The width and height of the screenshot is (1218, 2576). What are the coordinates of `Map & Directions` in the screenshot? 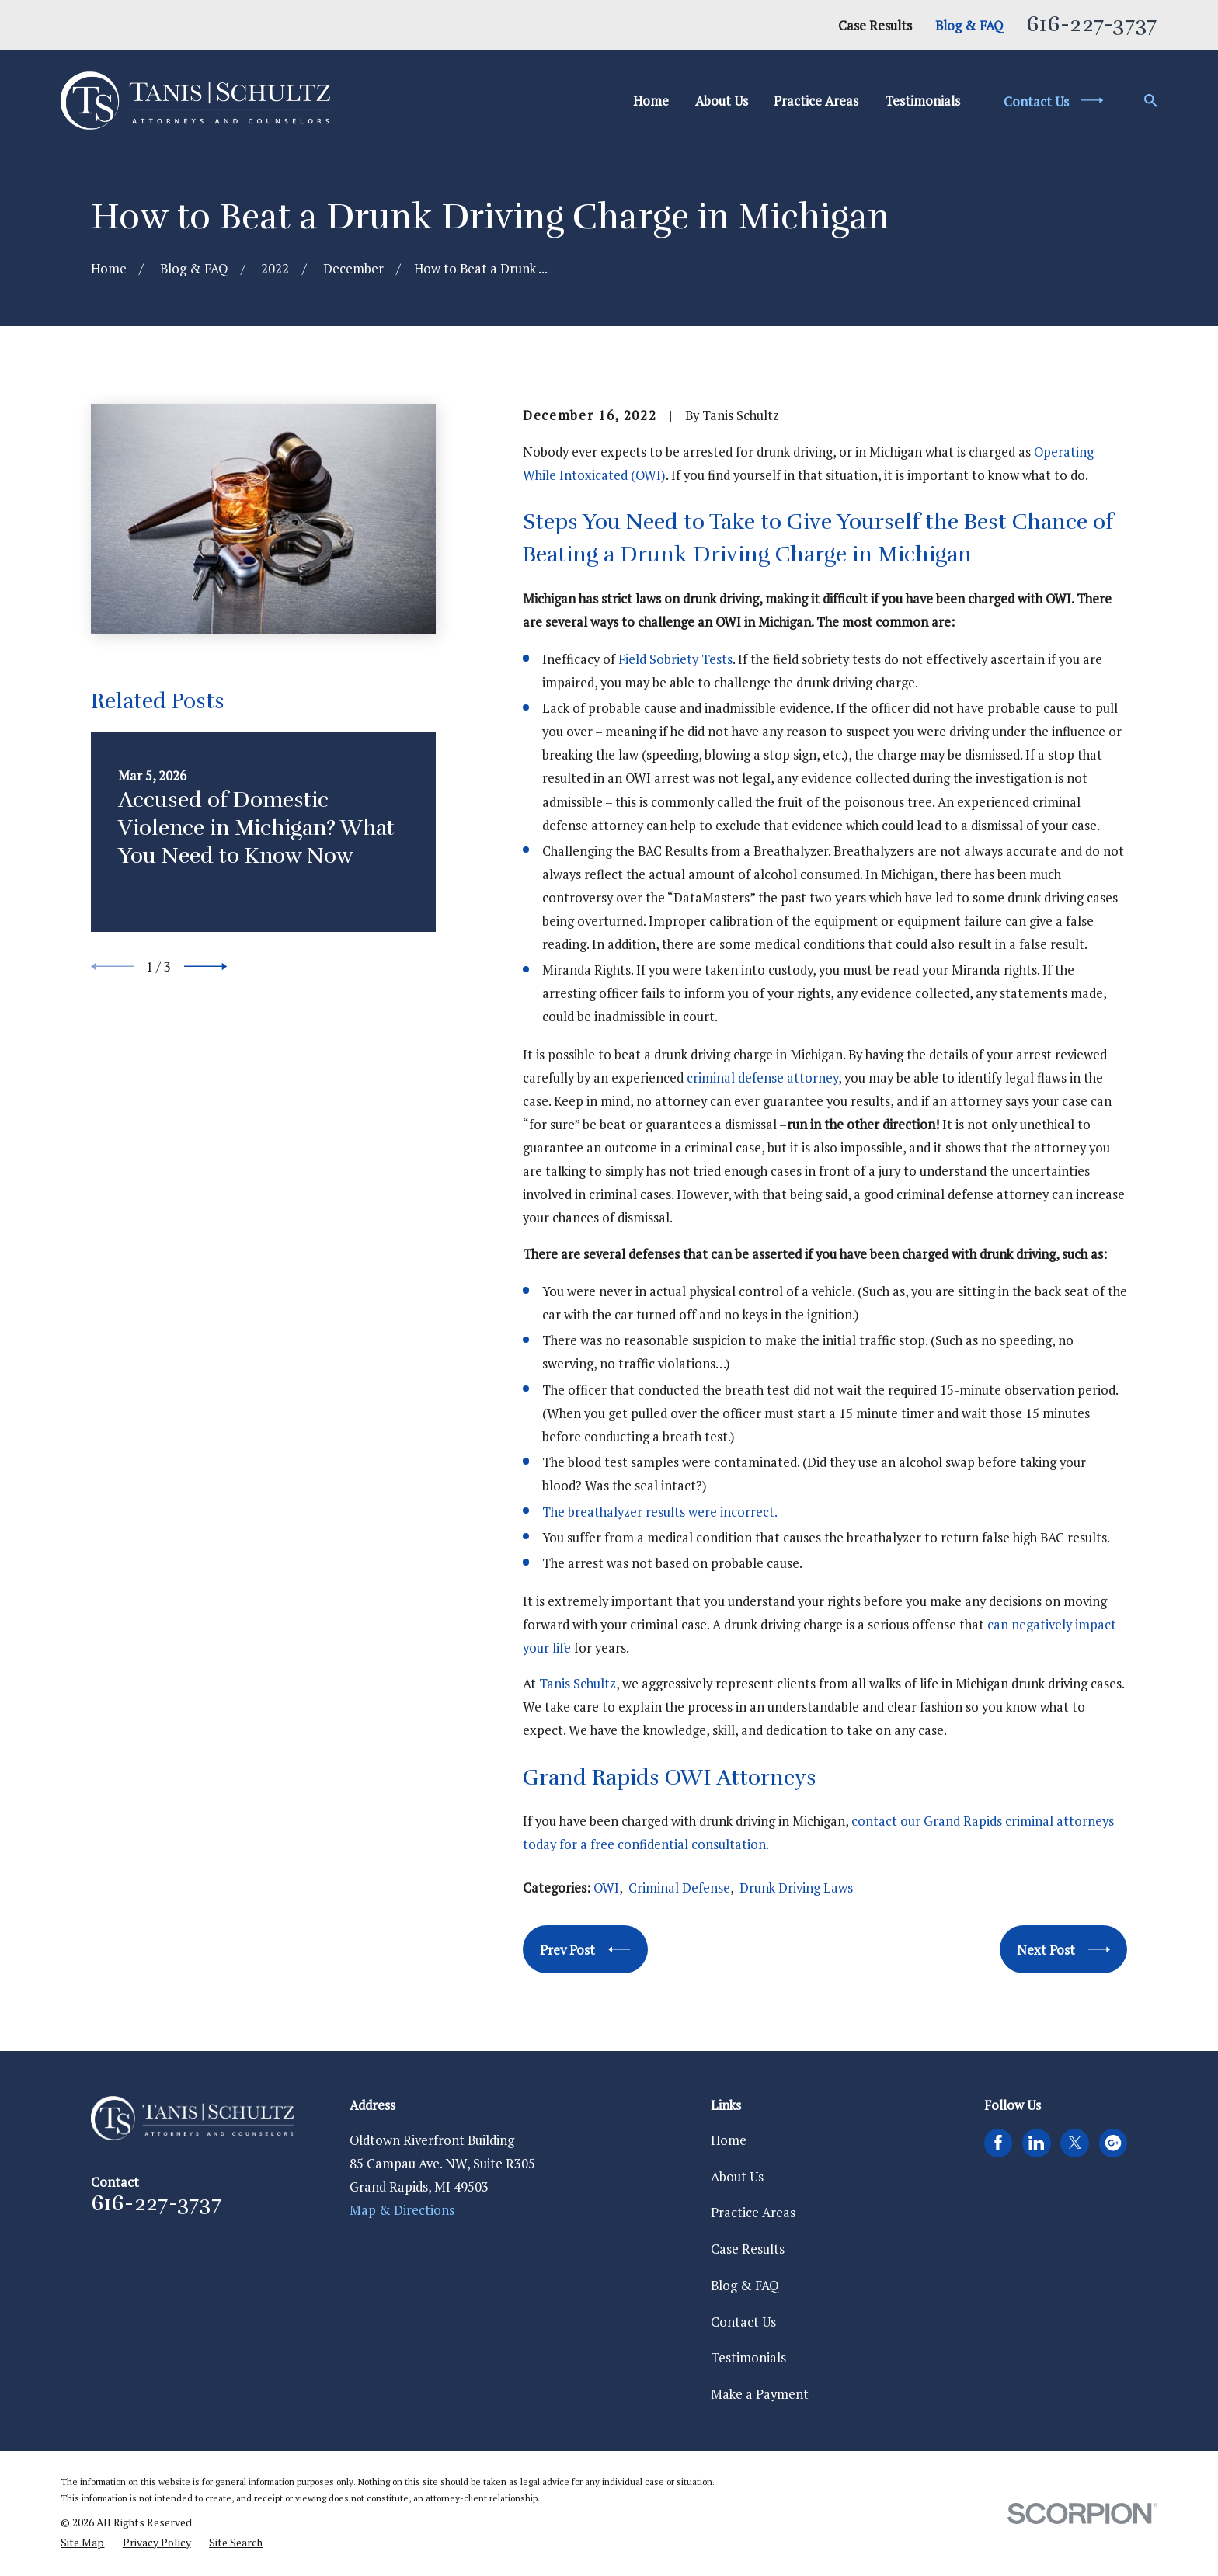 It's located at (402, 2210).